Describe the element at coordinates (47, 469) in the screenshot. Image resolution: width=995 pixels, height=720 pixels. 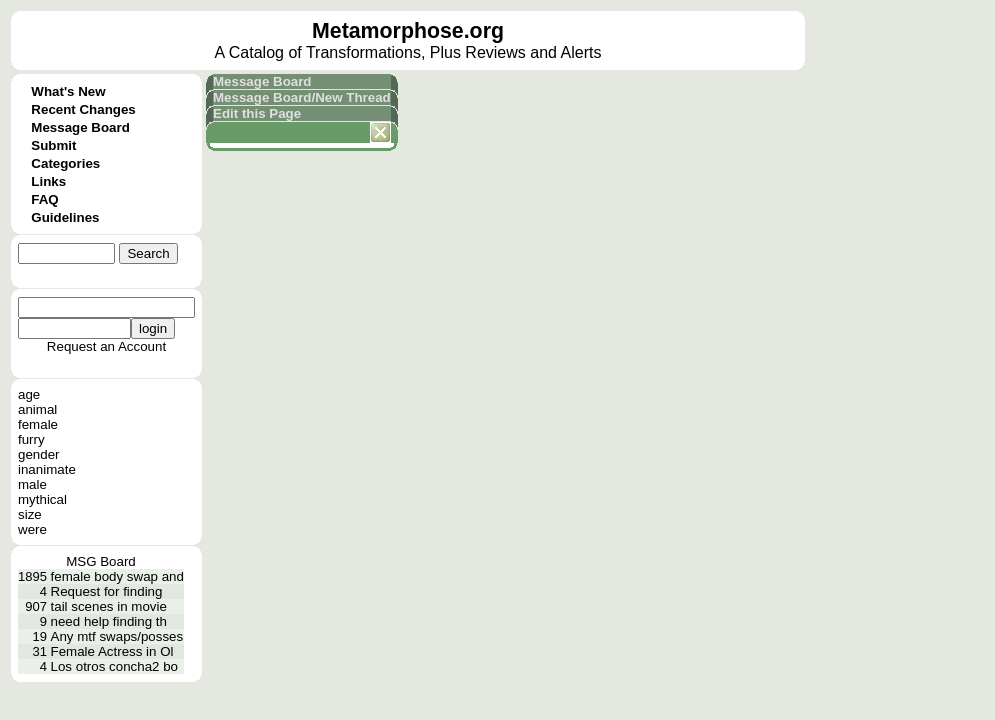
I see `inanimate` at that location.